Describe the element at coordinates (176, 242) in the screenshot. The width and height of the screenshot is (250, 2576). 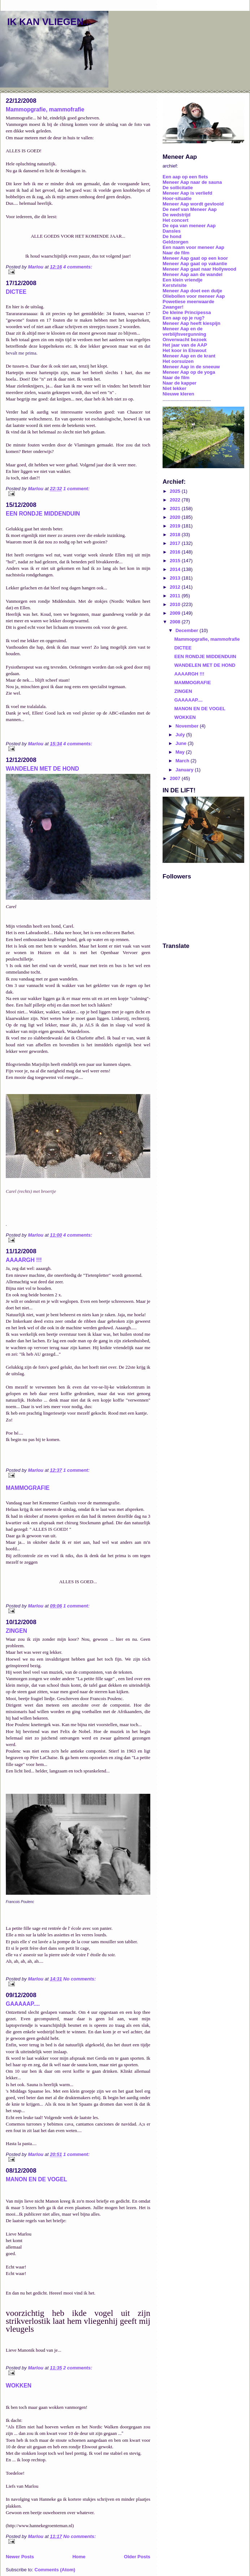
I see `Geldzorgen` at that location.